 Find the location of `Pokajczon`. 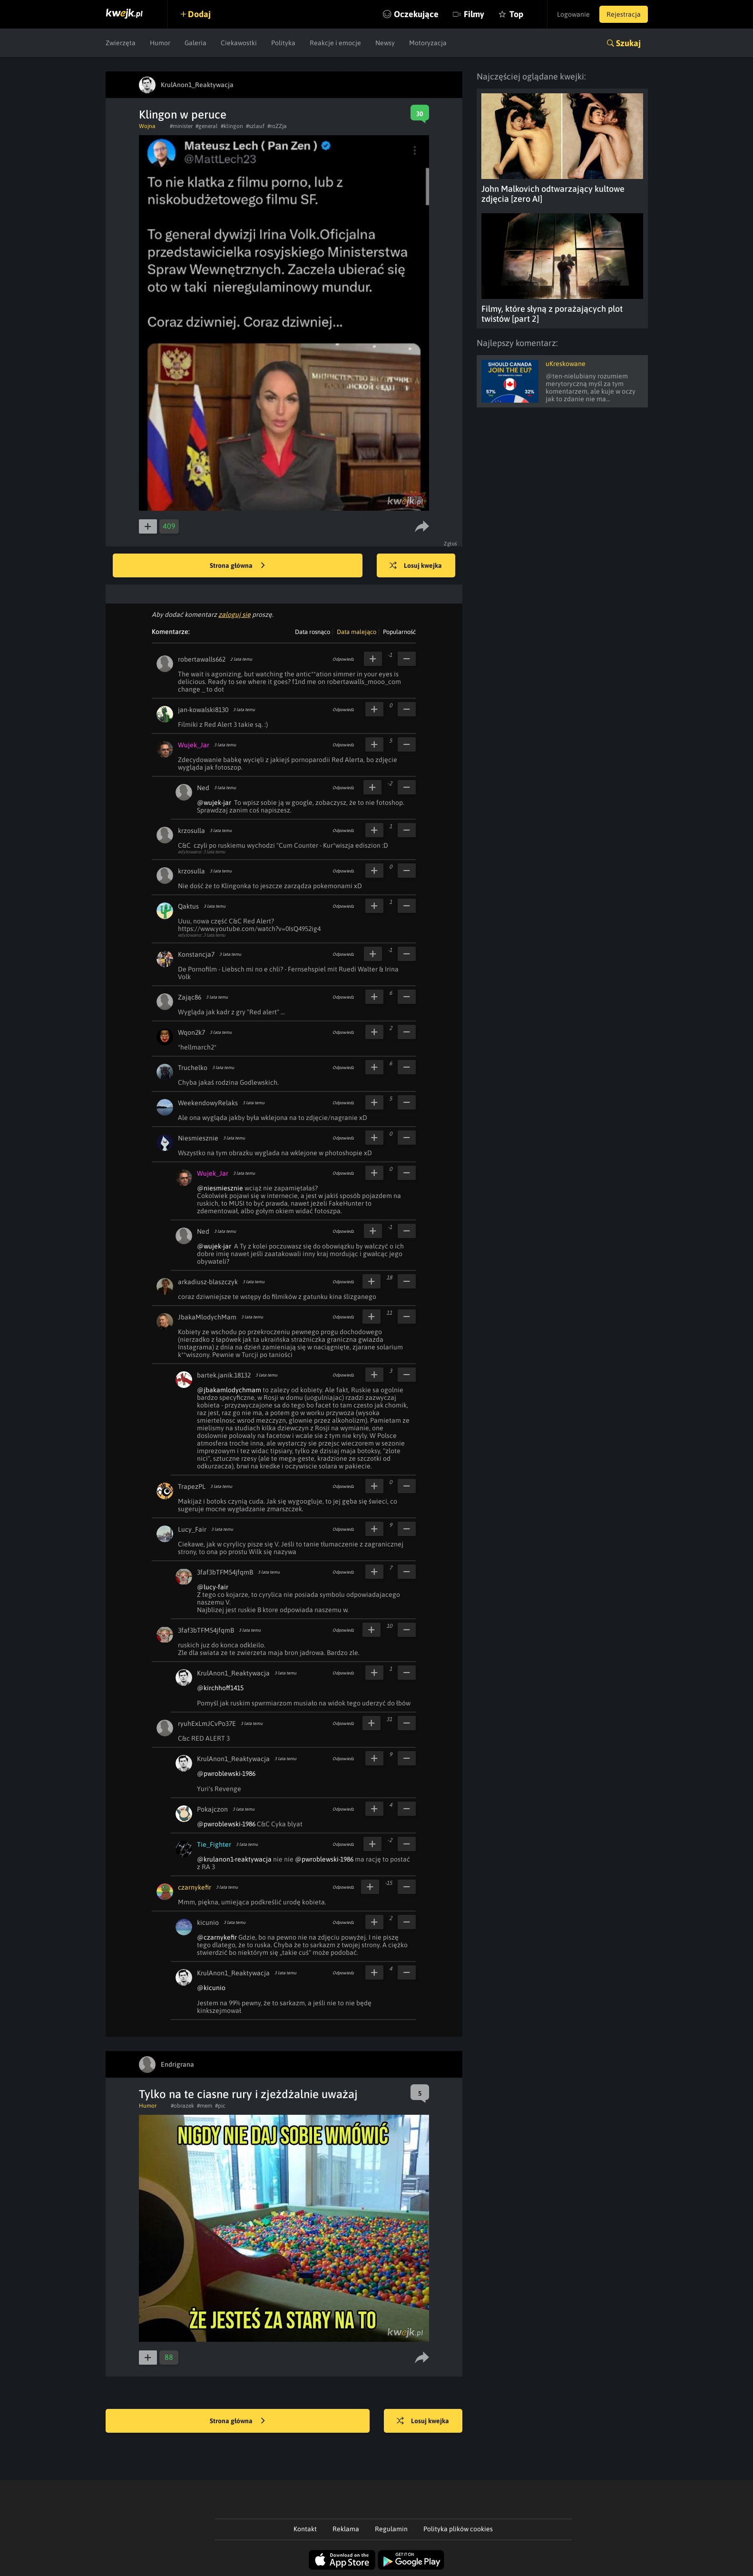

Pokajczon is located at coordinates (212, 1809).